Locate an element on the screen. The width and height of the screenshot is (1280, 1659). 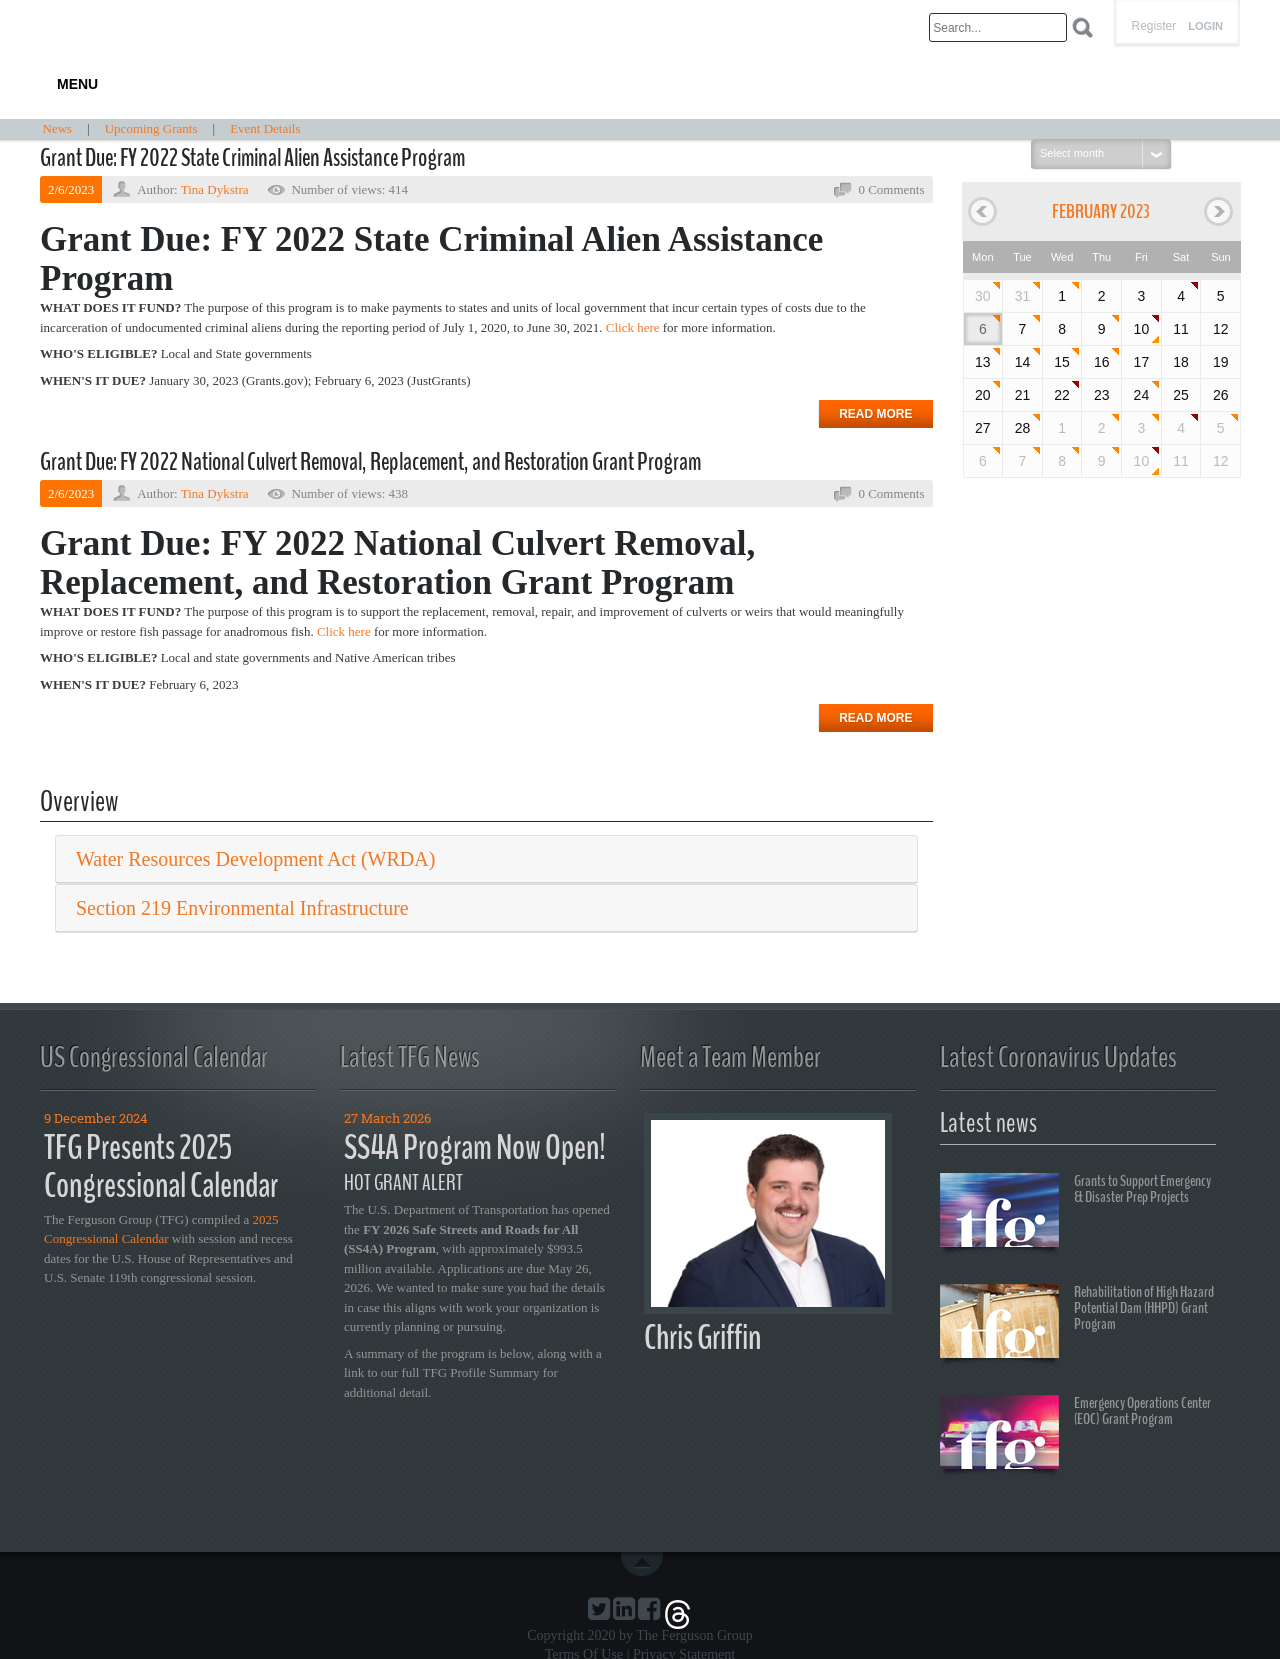
Chris Griffin is located at coordinates (702, 1337).